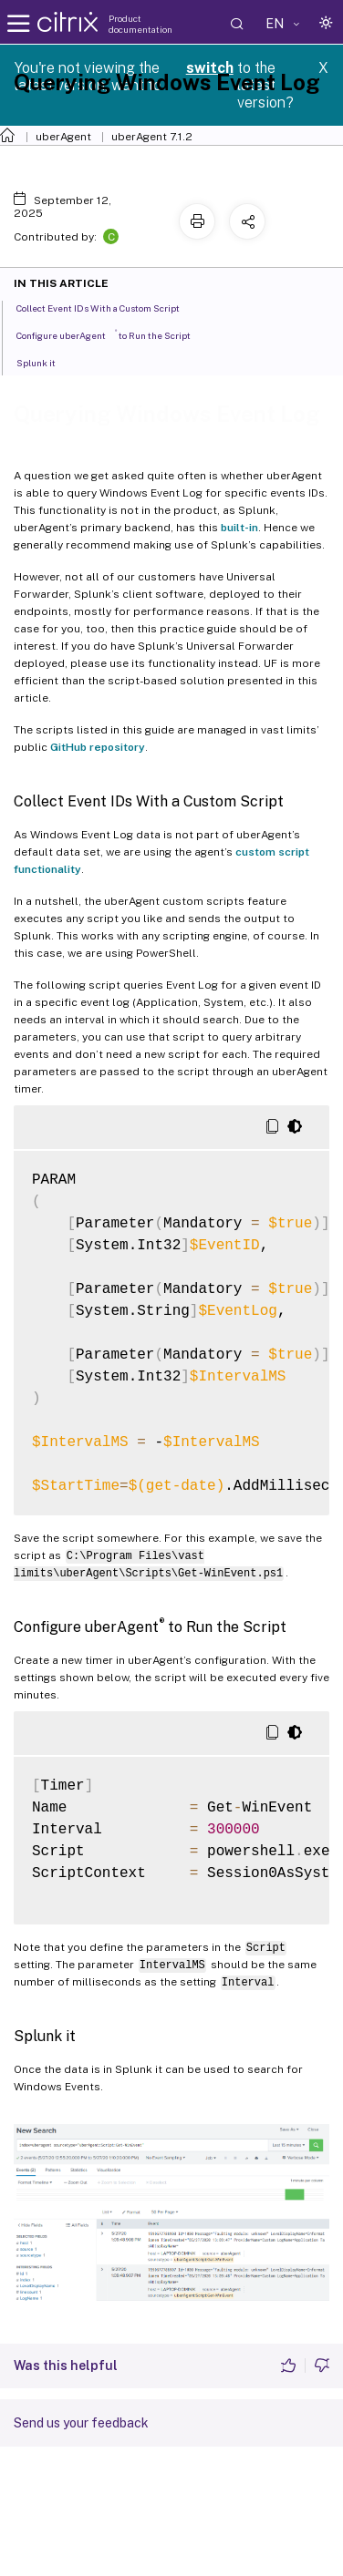 Image resolution: width=343 pixels, height=2576 pixels. Describe the element at coordinates (151, 136) in the screenshot. I see `uberAgent 7.1.2` at that location.